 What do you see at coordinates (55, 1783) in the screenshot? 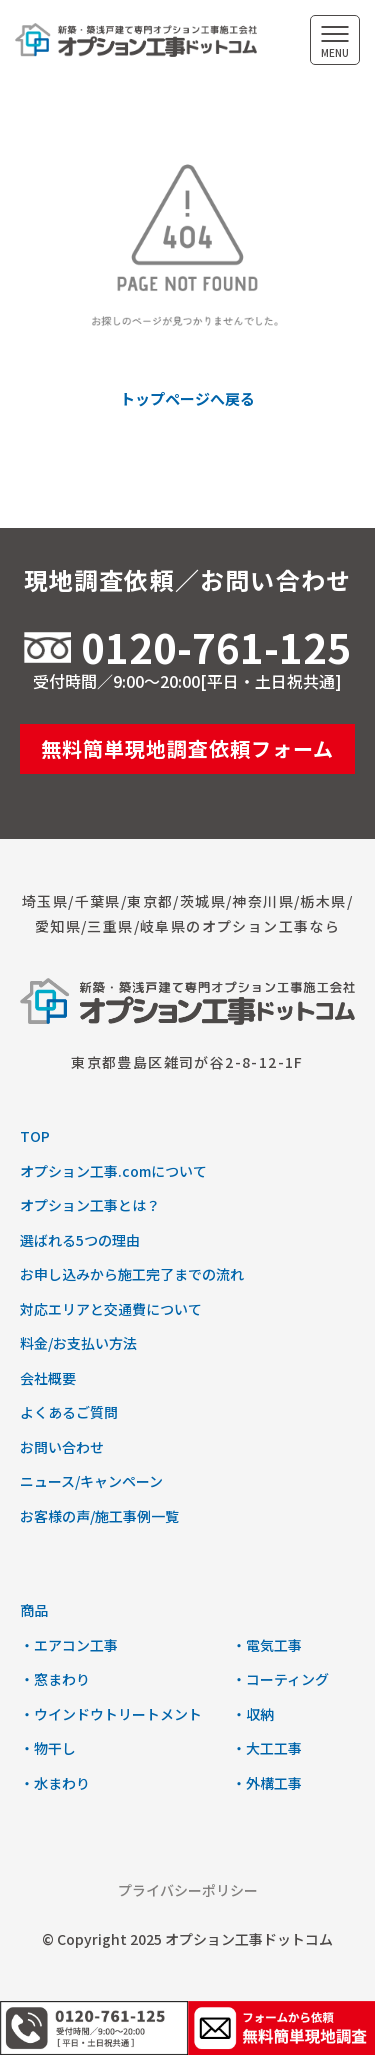
I see `・水まわり` at bounding box center [55, 1783].